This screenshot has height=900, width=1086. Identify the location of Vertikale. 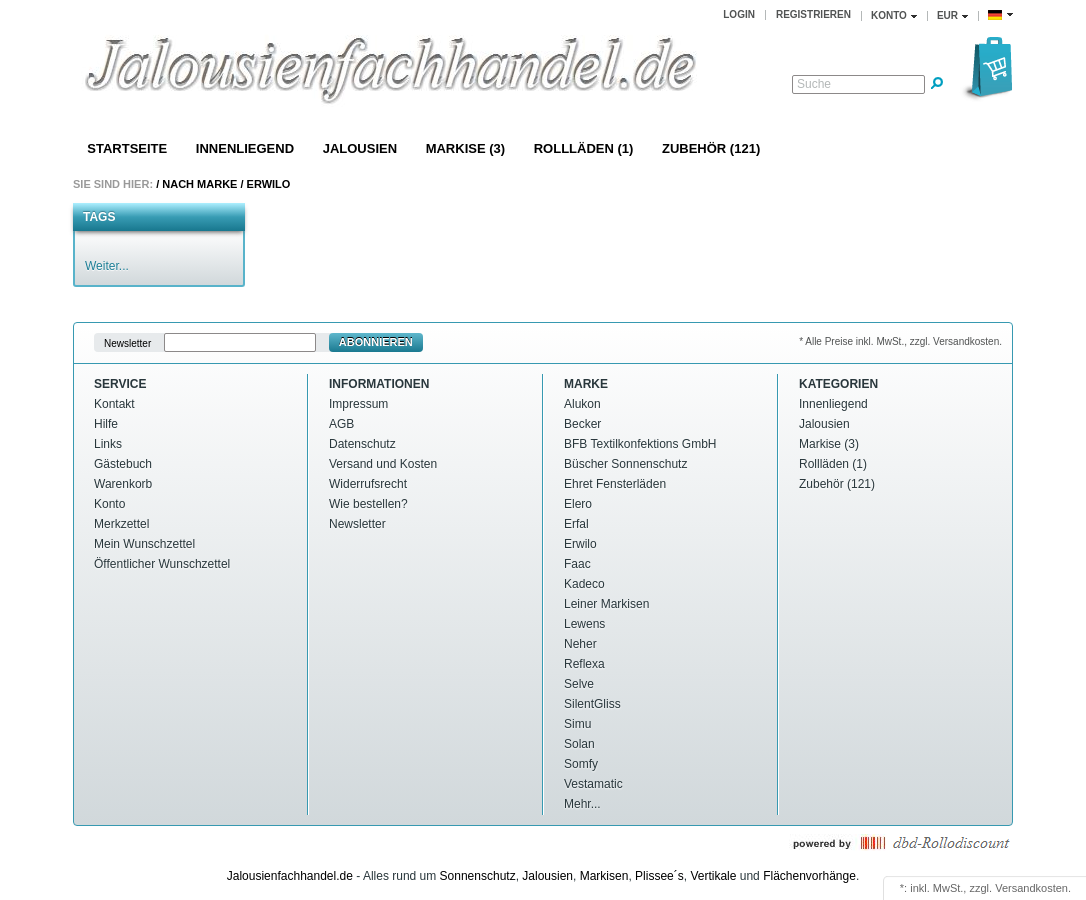
(713, 876).